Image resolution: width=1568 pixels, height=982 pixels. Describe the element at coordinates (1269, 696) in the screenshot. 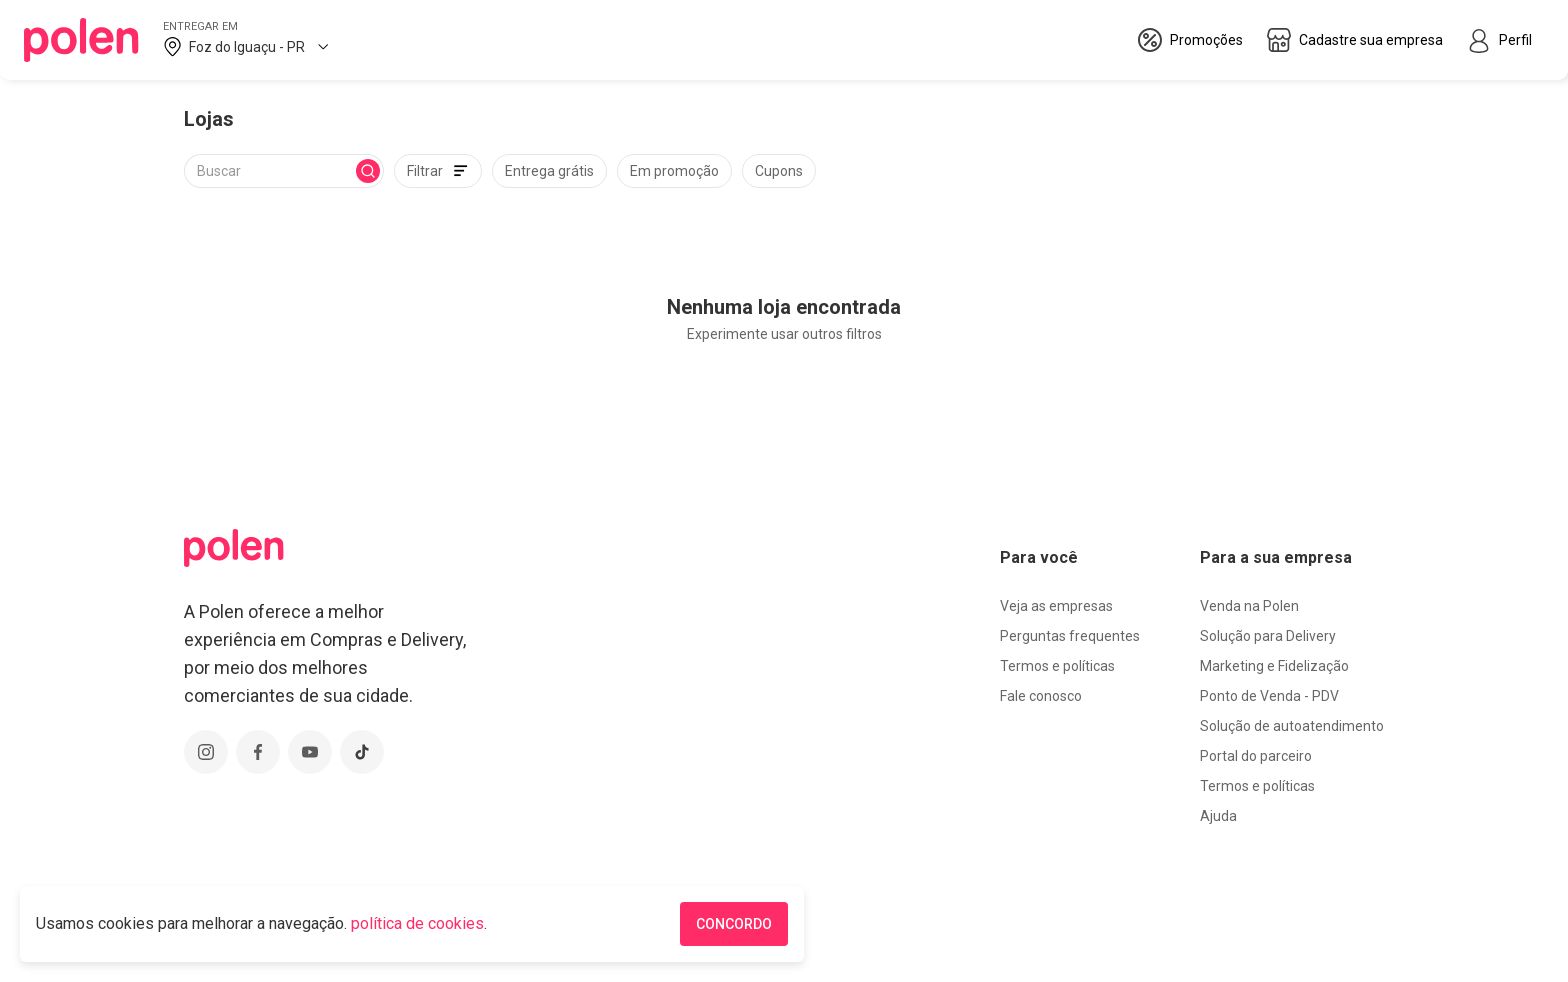

I see `Ponto de Venda - PDV` at that location.